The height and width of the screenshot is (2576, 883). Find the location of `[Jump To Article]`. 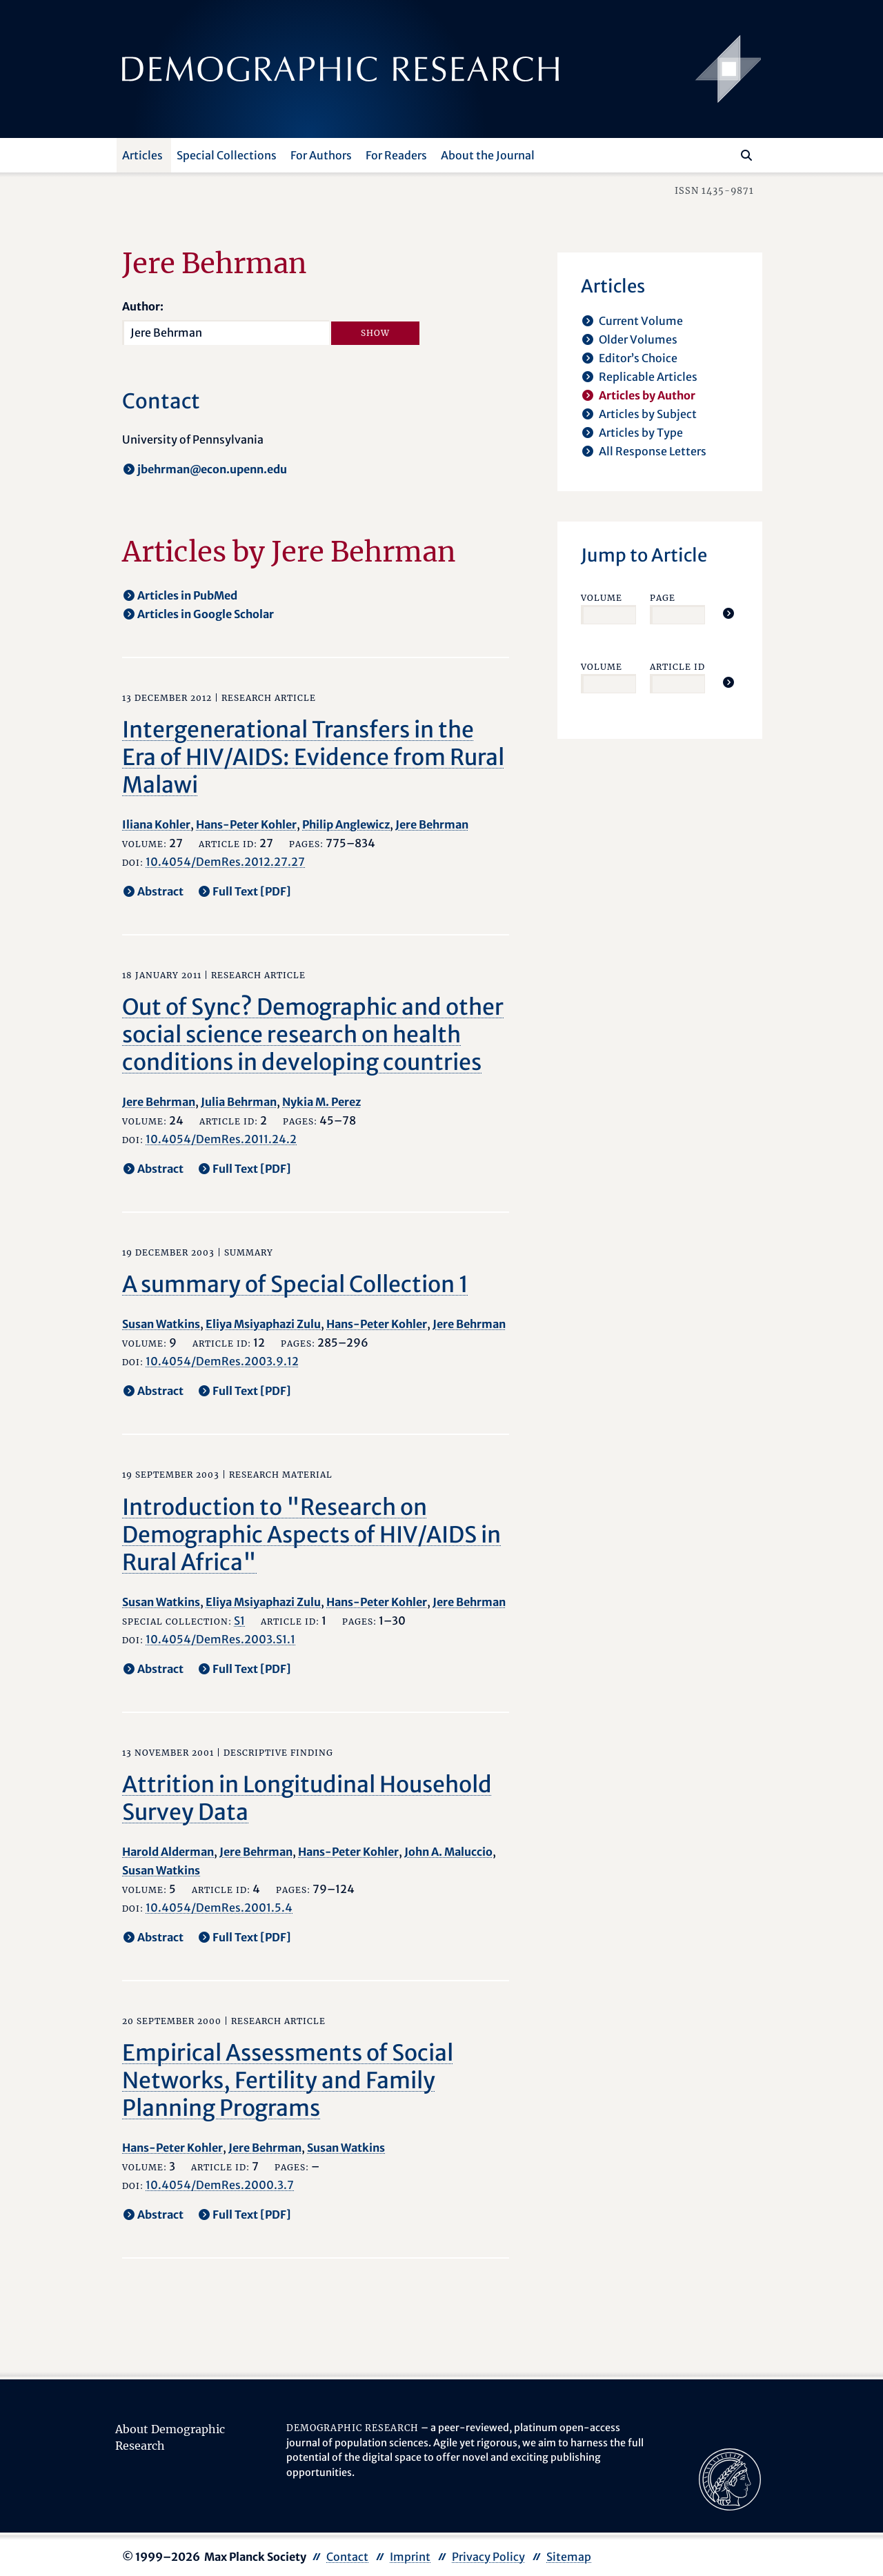

[Jump To Article] is located at coordinates (728, 613).